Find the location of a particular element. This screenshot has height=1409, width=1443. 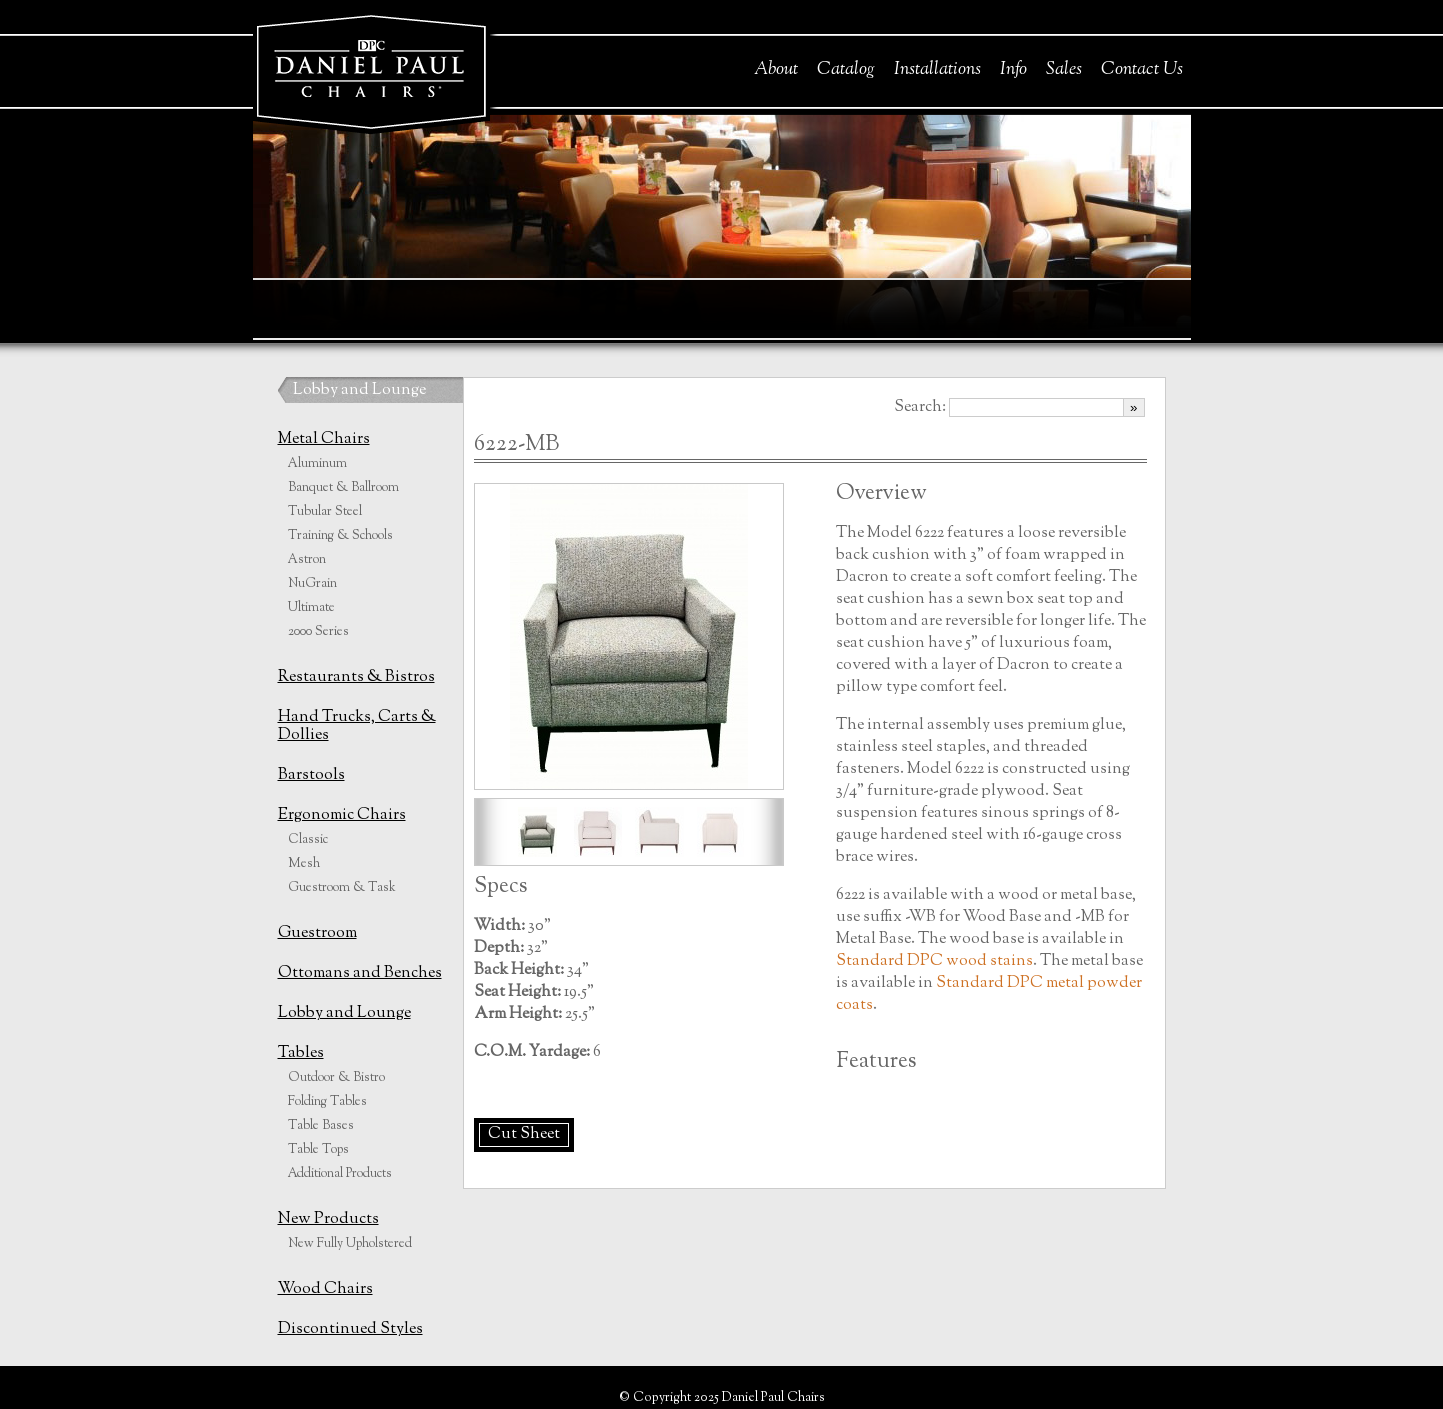

Classic is located at coordinates (308, 840).